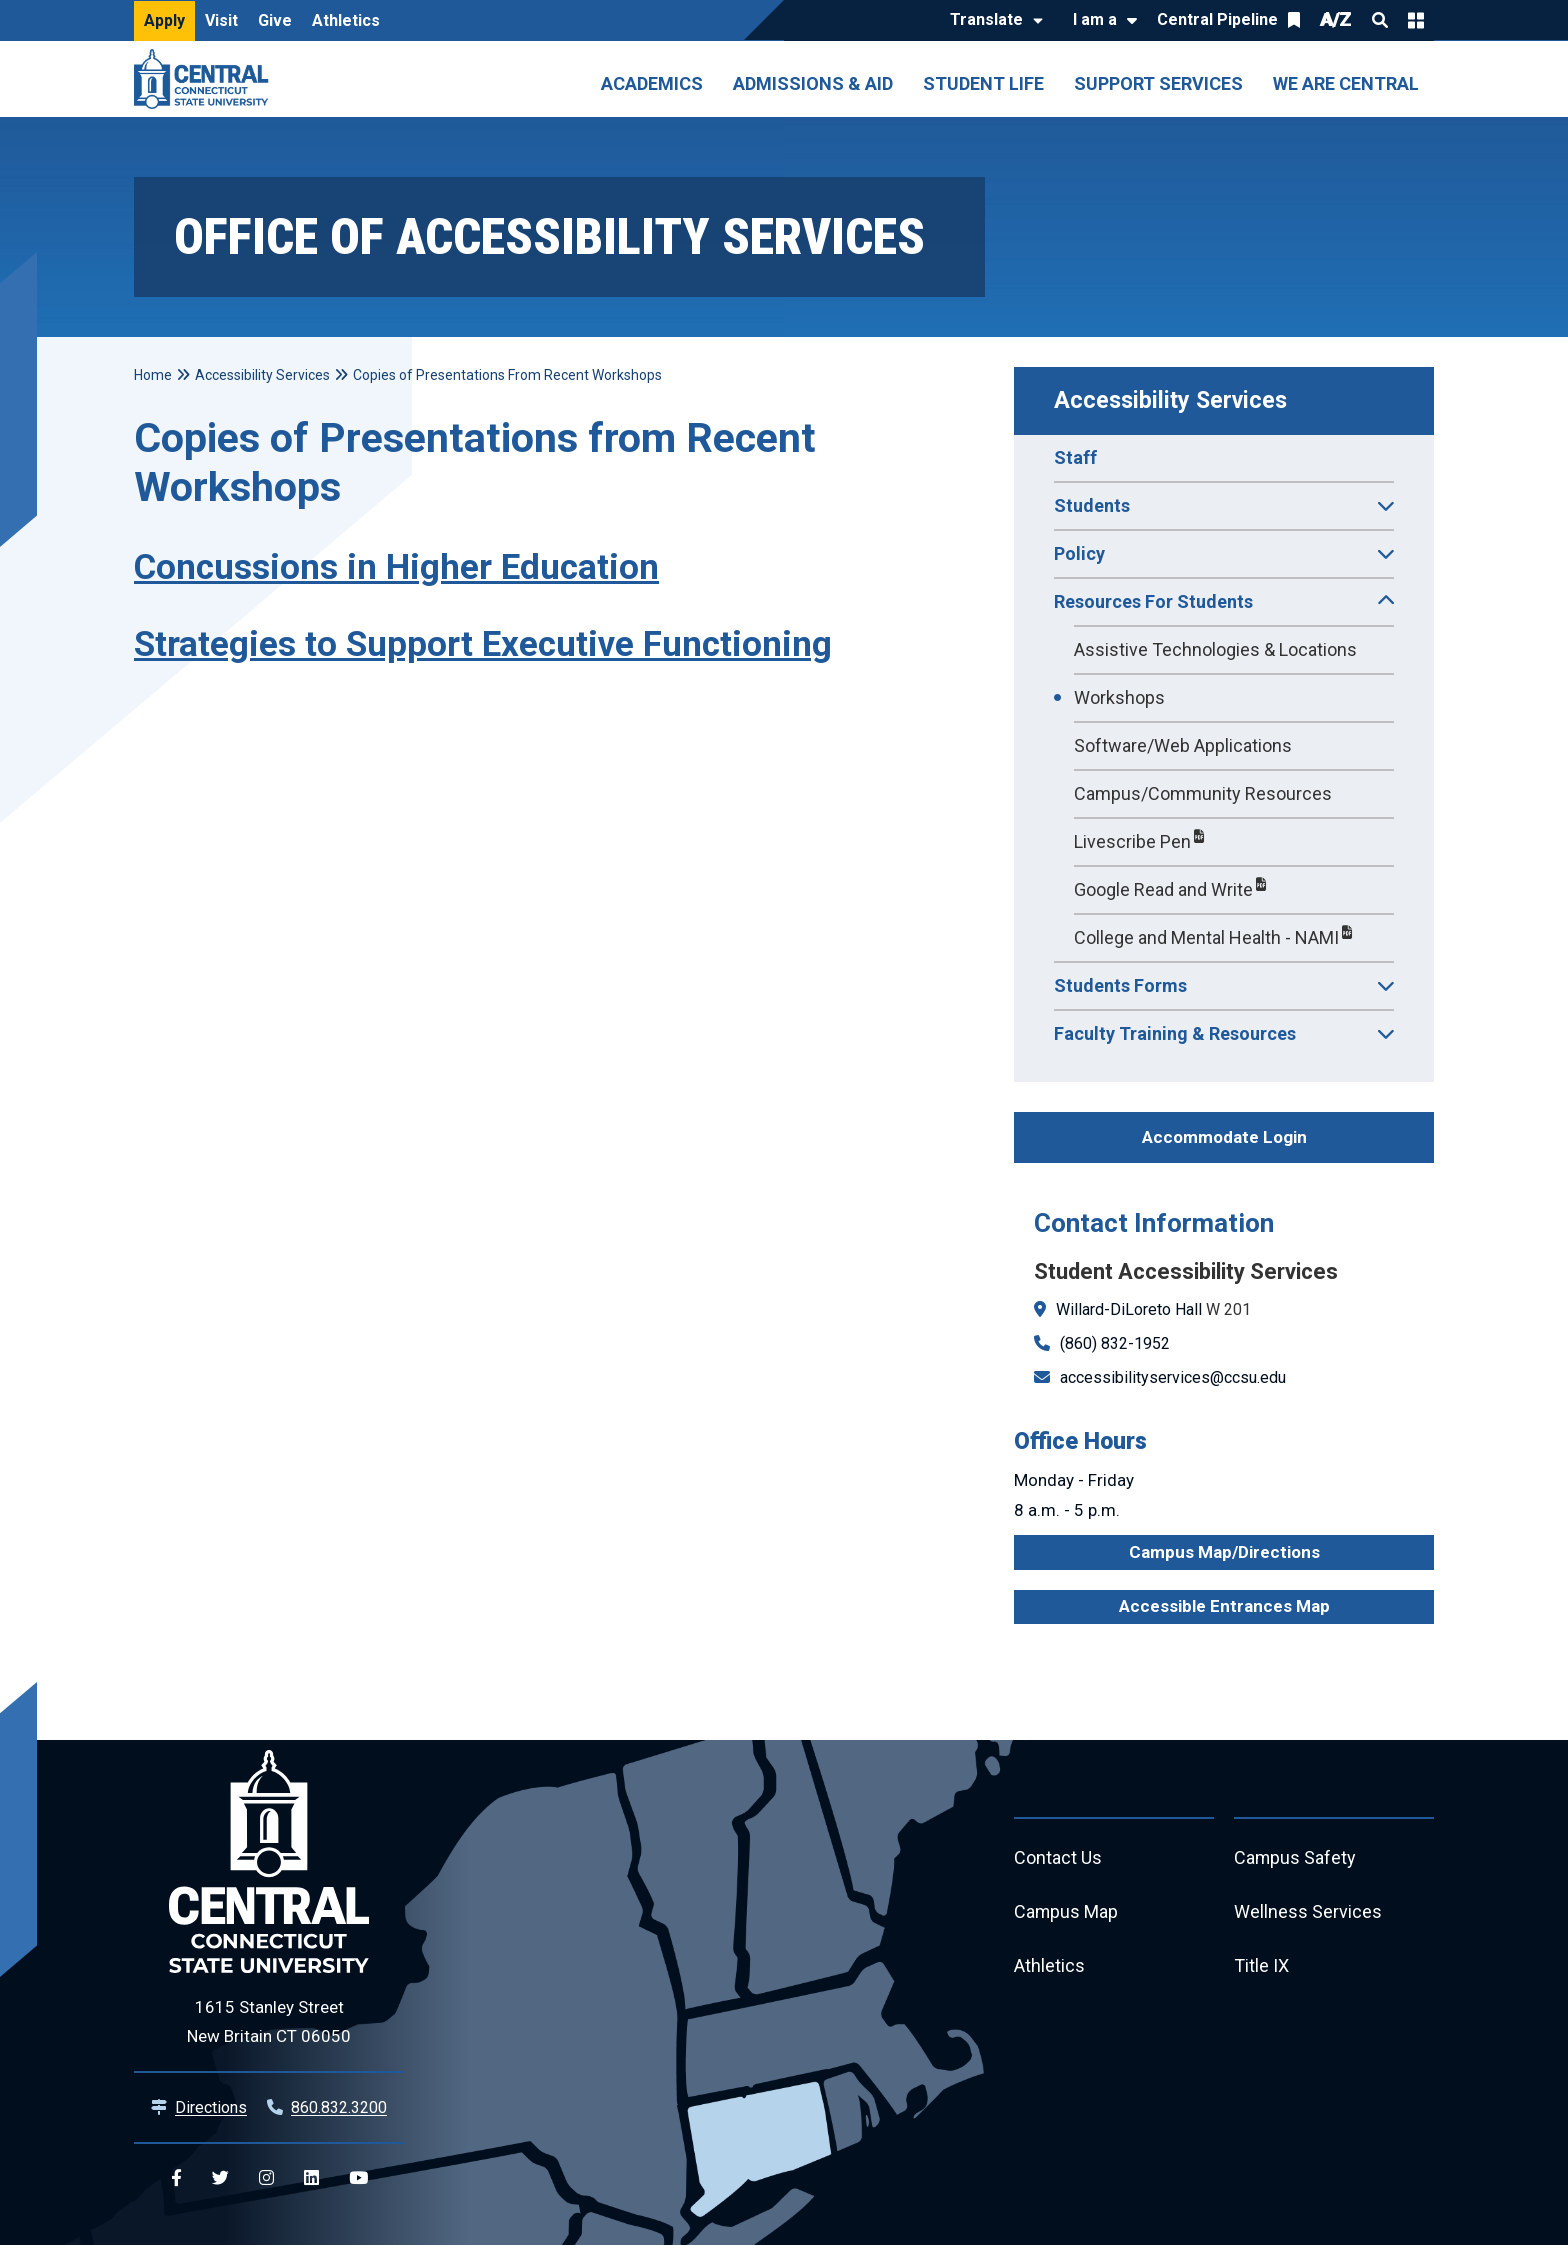 The image size is (1568, 2245). What do you see at coordinates (1224, 1606) in the screenshot?
I see `Accessible Entrances Map` at bounding box center [1224, 1606].